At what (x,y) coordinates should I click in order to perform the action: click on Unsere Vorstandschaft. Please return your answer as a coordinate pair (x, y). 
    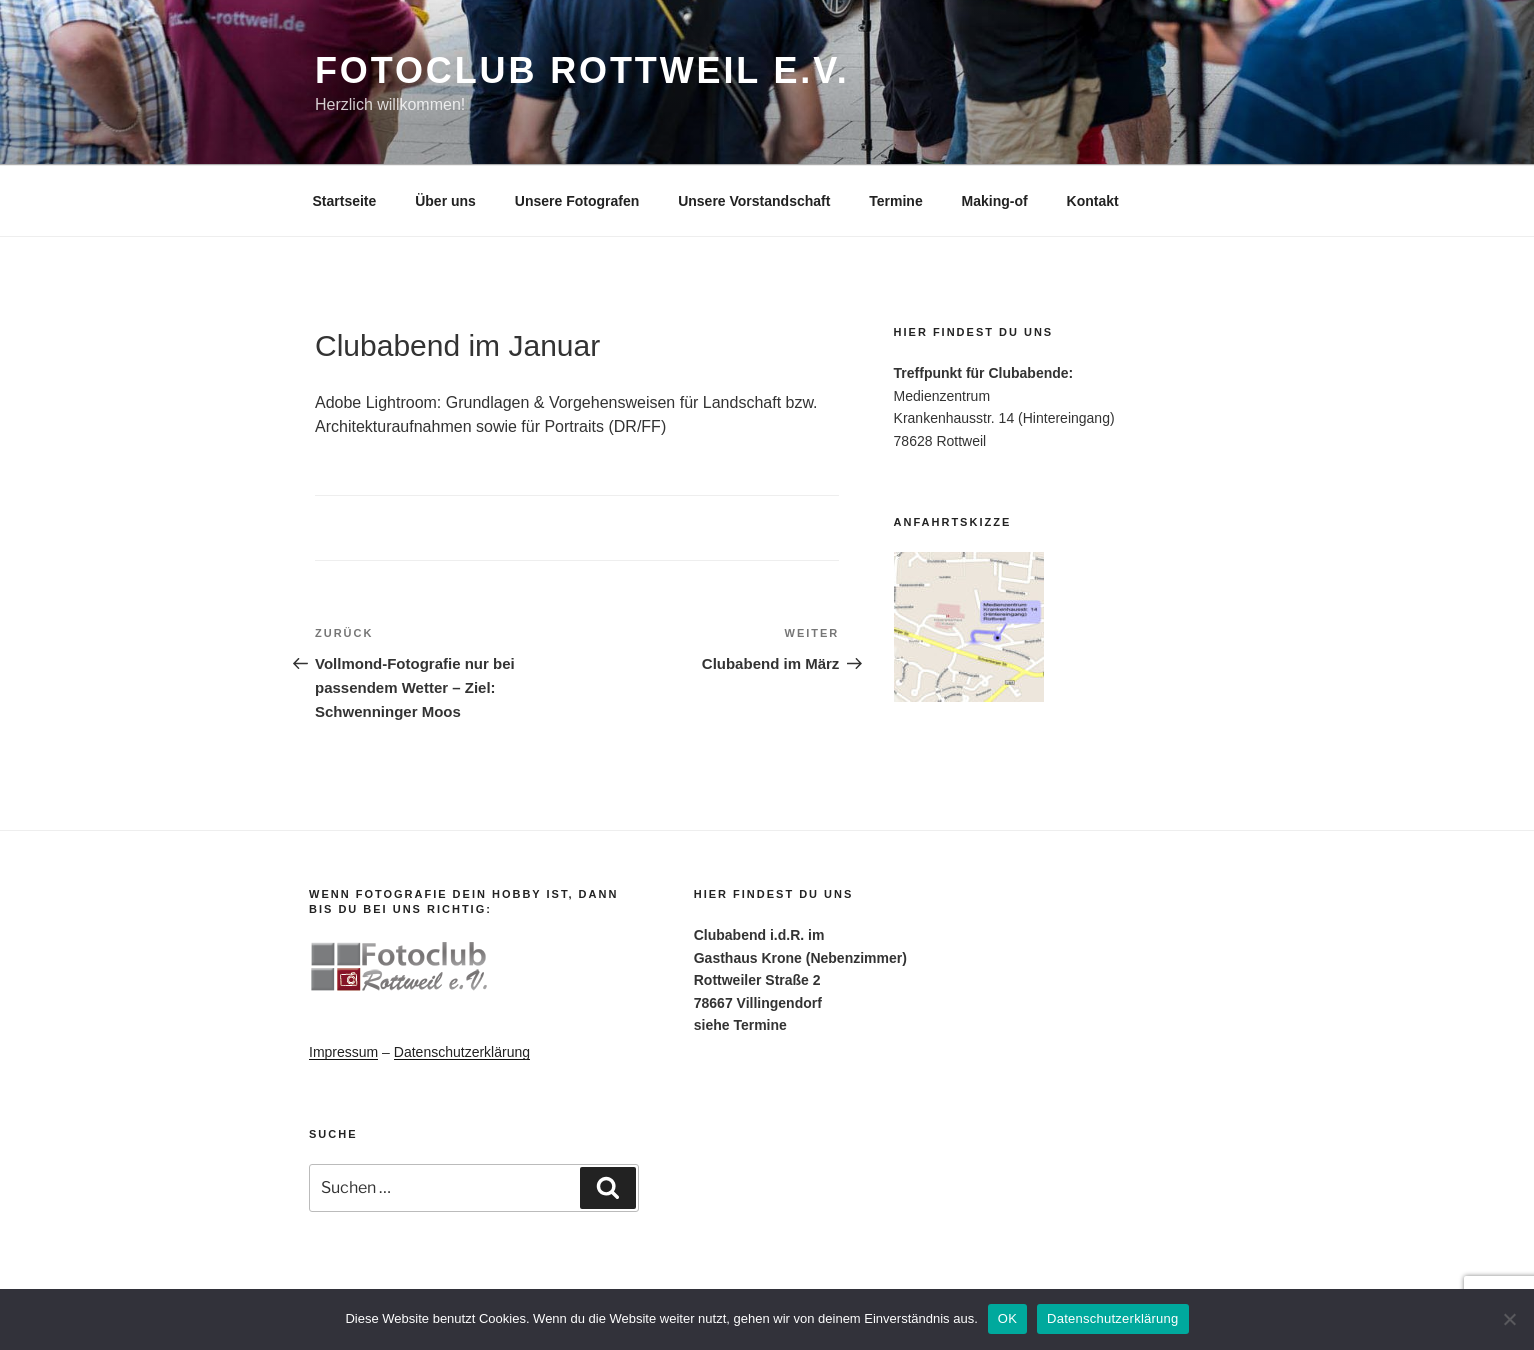
    Looking at the image, I should click on (754, 201).